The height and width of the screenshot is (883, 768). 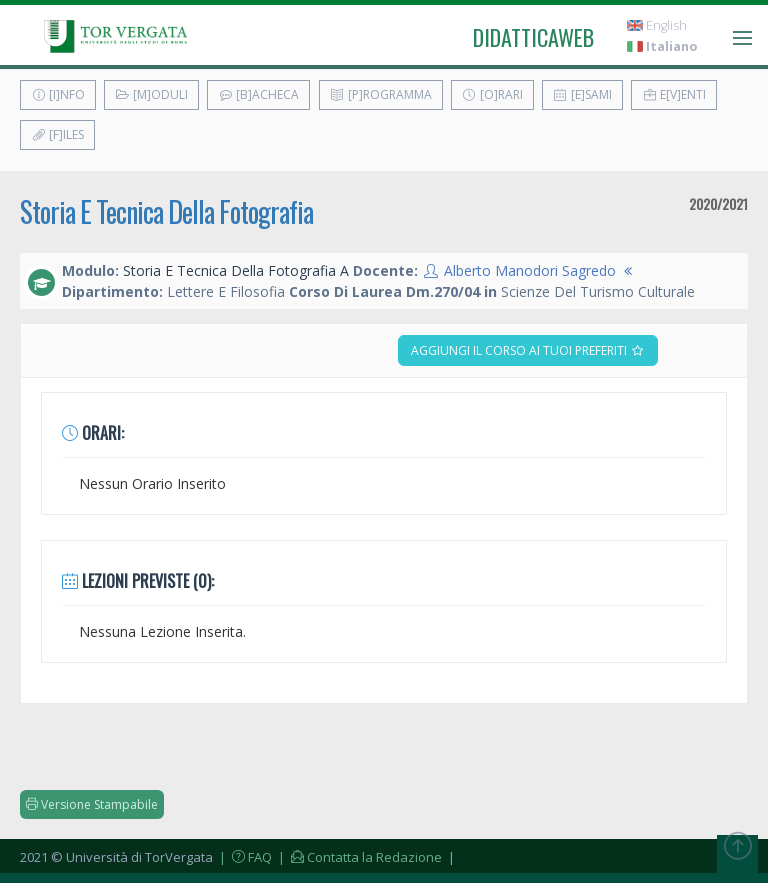 What do you see at coordinates (528, 350) in the screenshot?
I see `Aggiungi il corso ai tuoi preferiti` at bounding box center [528, 350].